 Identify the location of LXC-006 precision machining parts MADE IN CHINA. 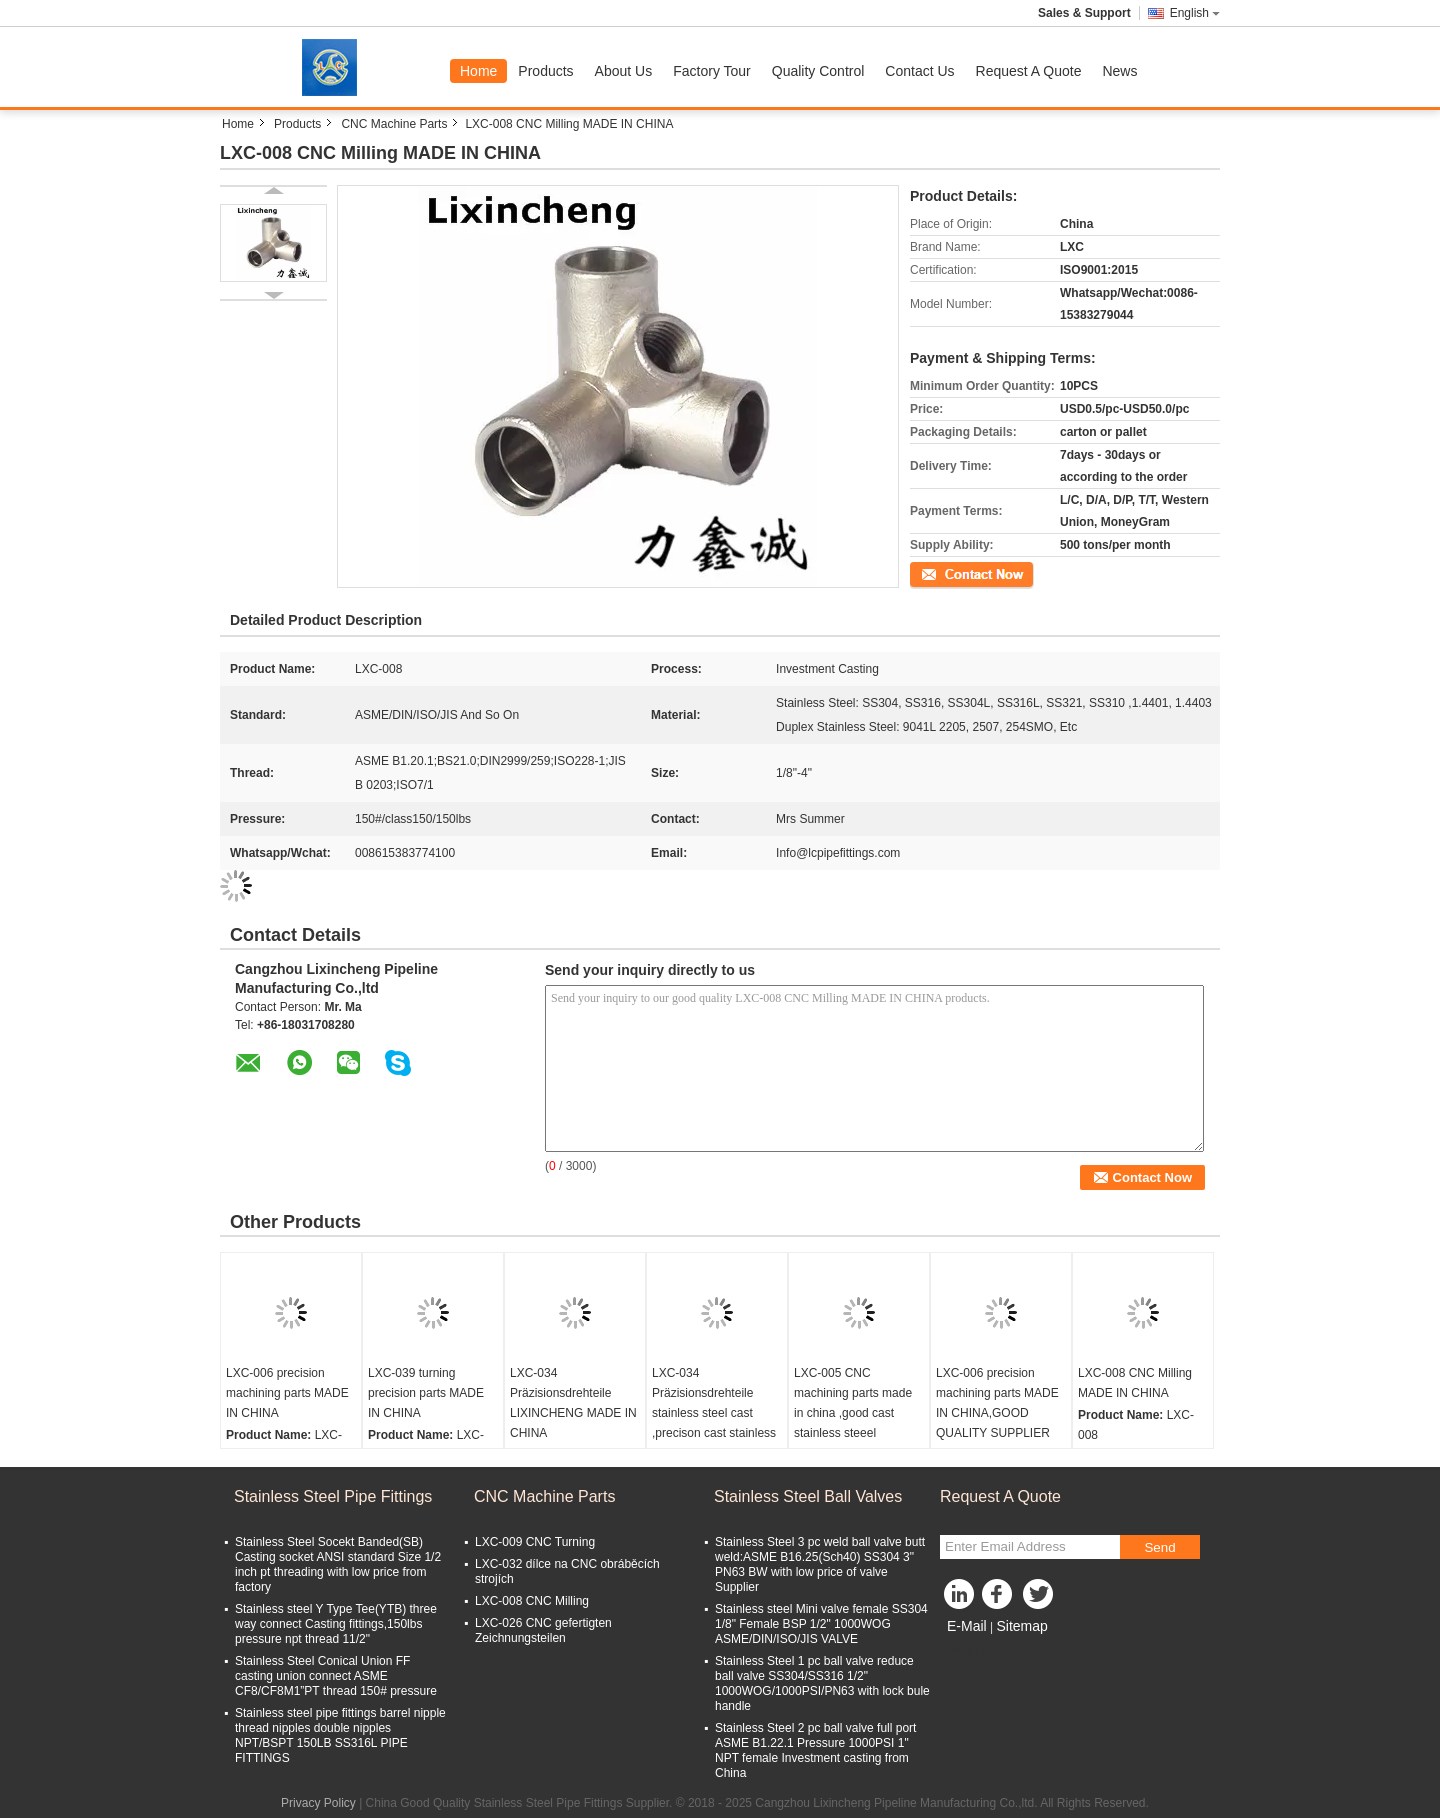
(287, 1393).